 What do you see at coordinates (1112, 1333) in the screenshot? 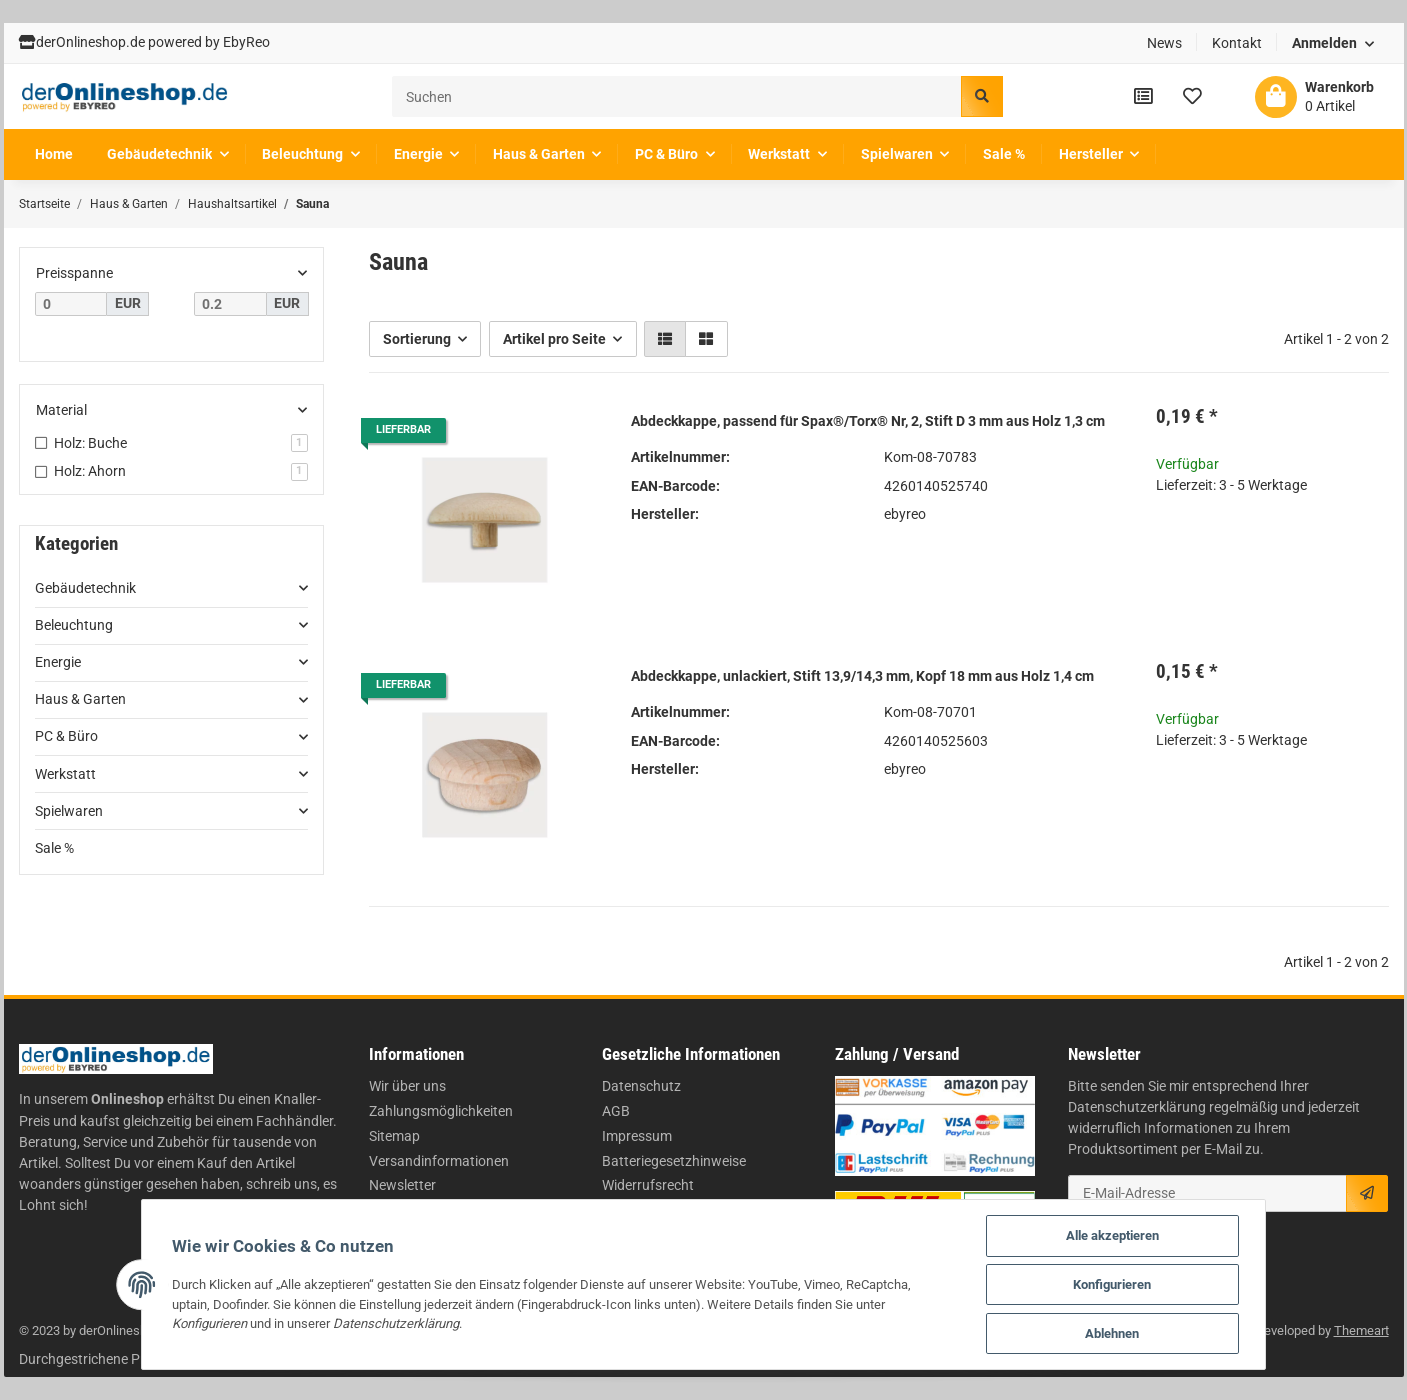
I see `Ablehnen` at bounding box center [1112, 1333].